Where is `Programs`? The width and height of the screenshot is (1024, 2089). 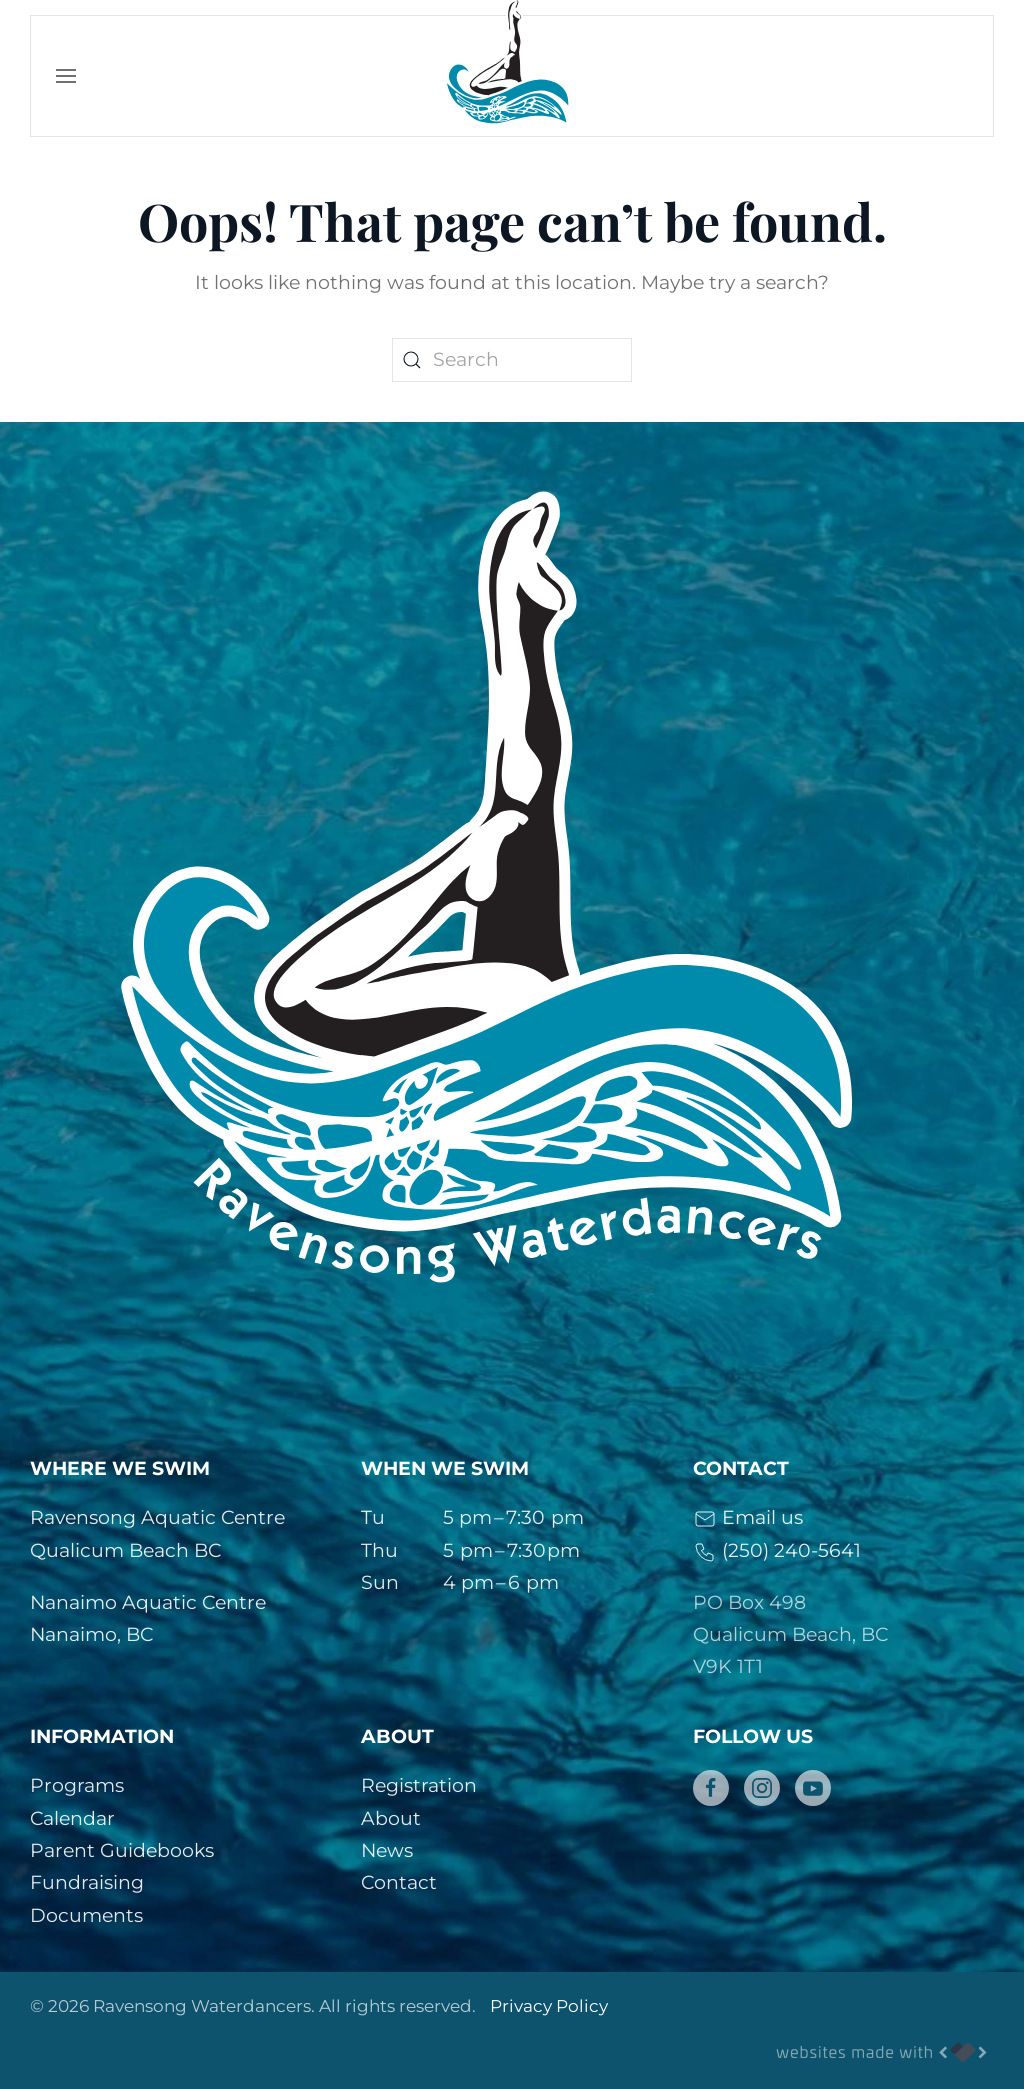 Programs is located at coordinates (77, 1785).